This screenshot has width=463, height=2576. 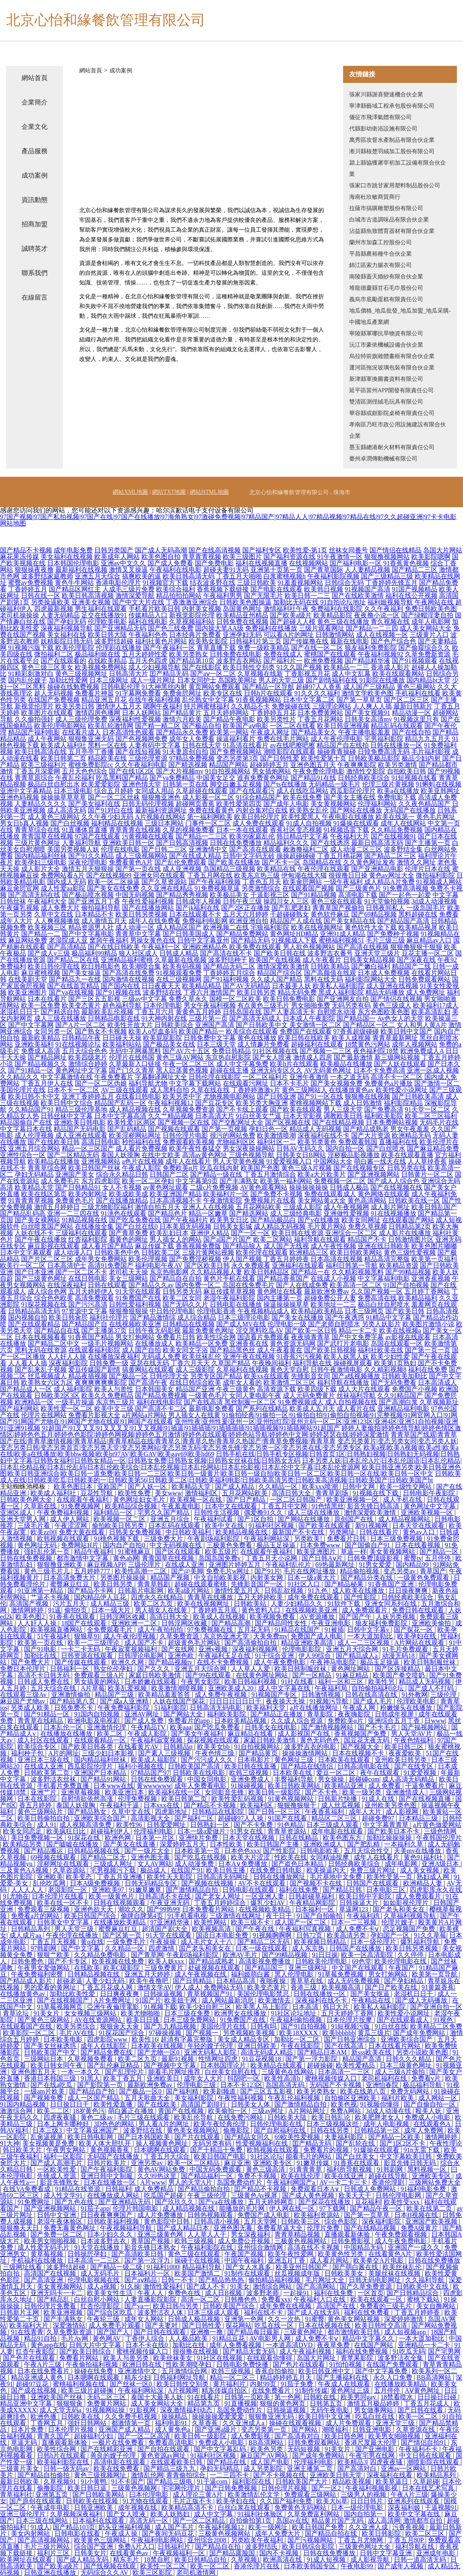 I want to click on 毛片正版不卡, so click(x=193, y=2501).